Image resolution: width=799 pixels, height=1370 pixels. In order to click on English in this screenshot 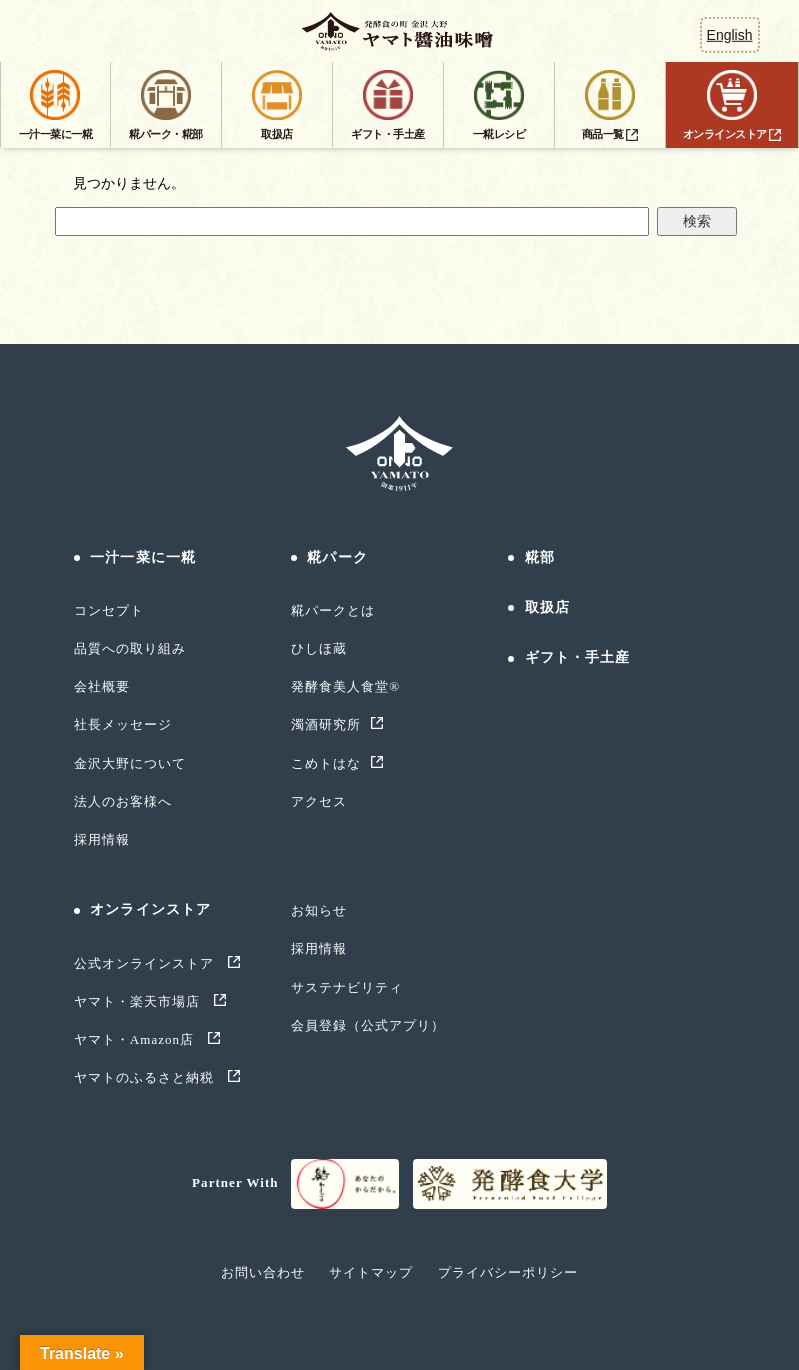, I will do `click(730, 35)`.